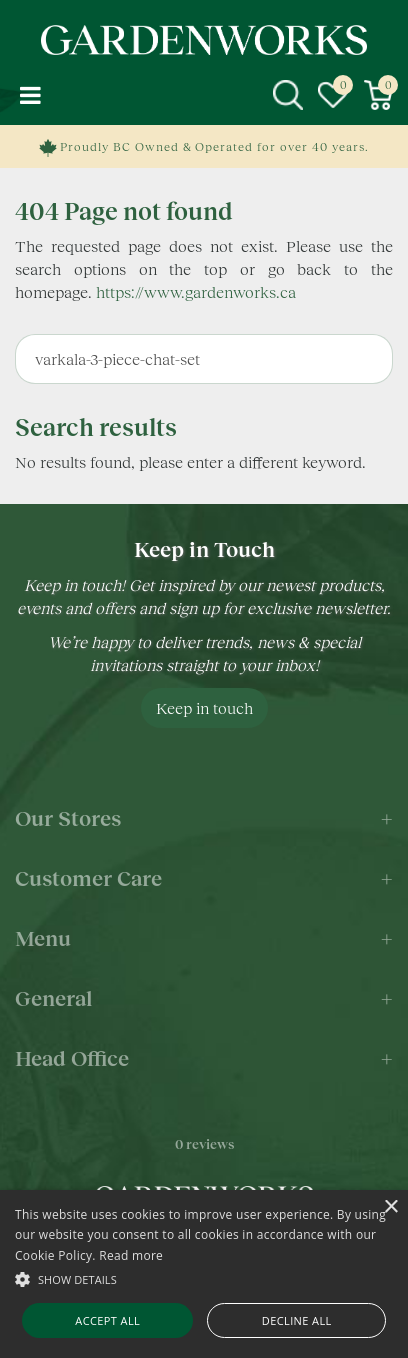 This screenshot has width=408, height=1358. Describe the element at coordinates (30, 95) in the screenshot. I see `menu` at that location.